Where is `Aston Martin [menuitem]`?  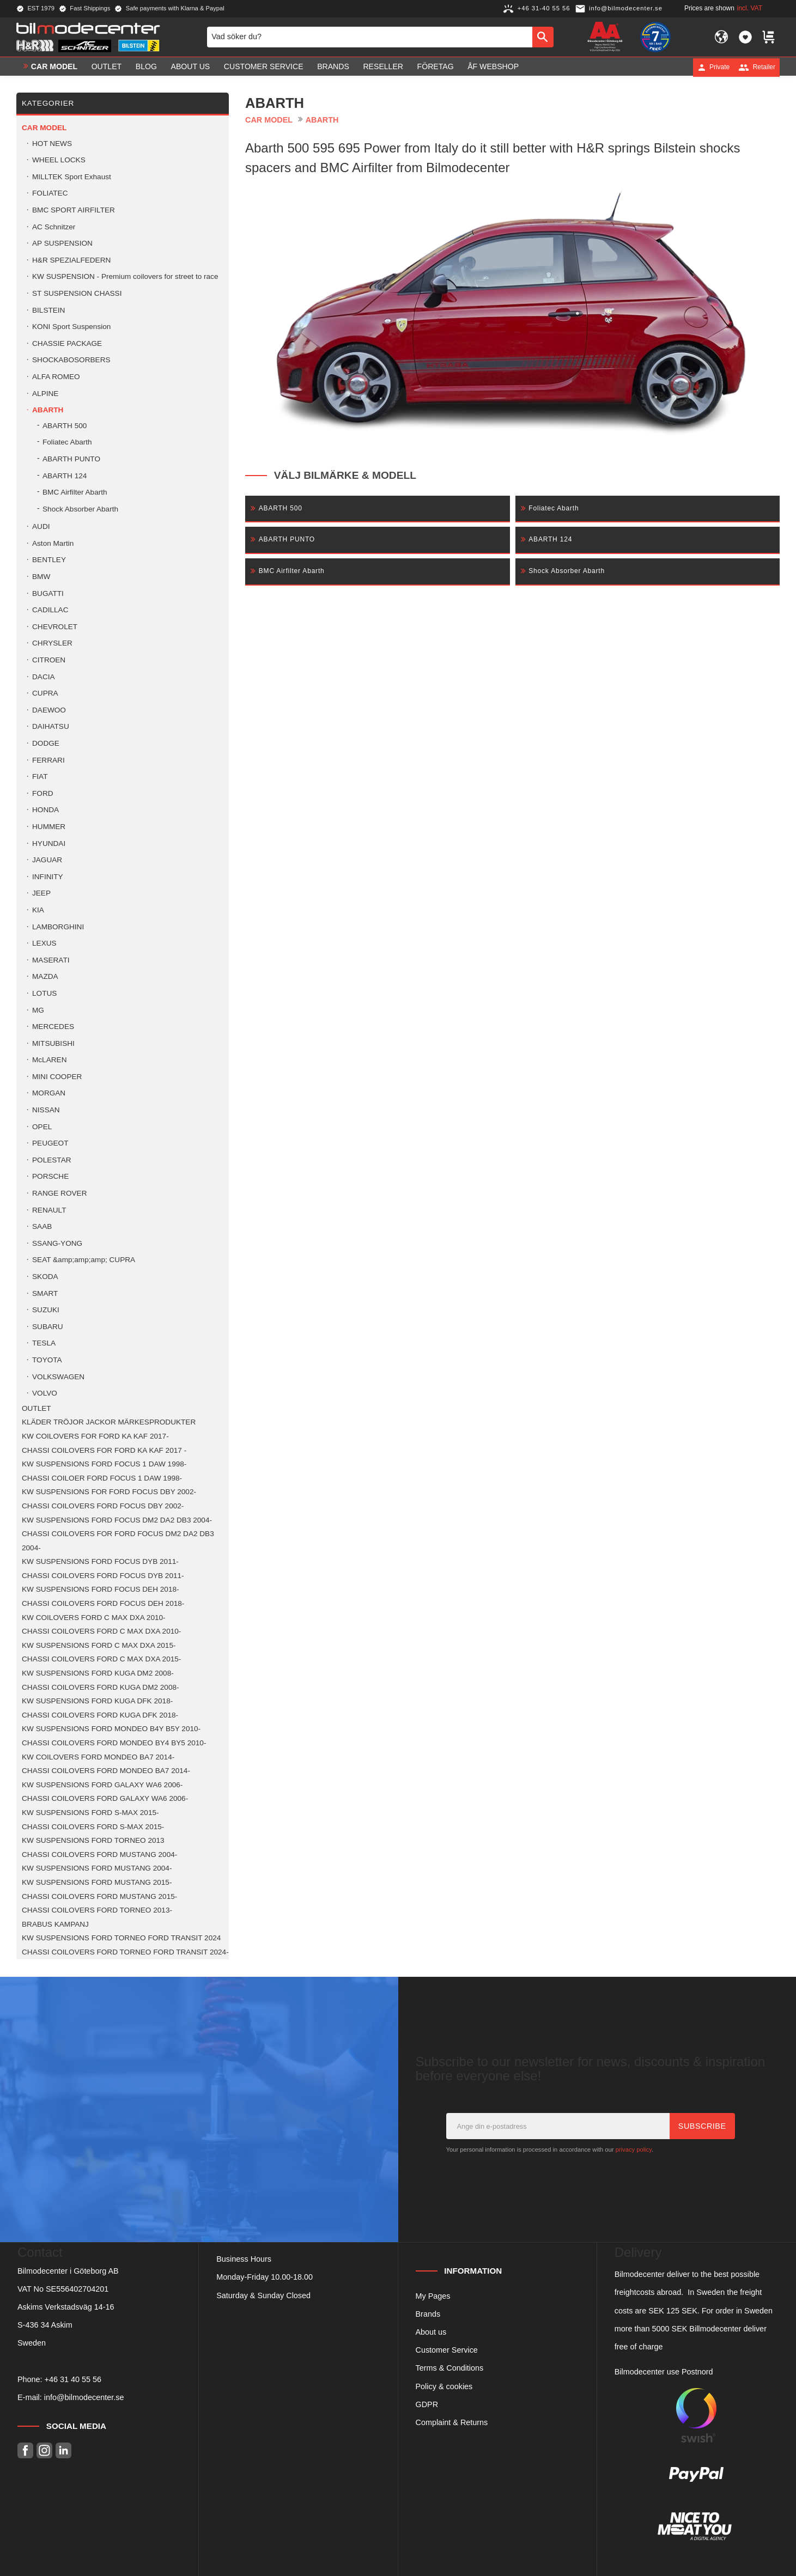
Aston Martin [menuitem] is located at coordinates (53, 543).